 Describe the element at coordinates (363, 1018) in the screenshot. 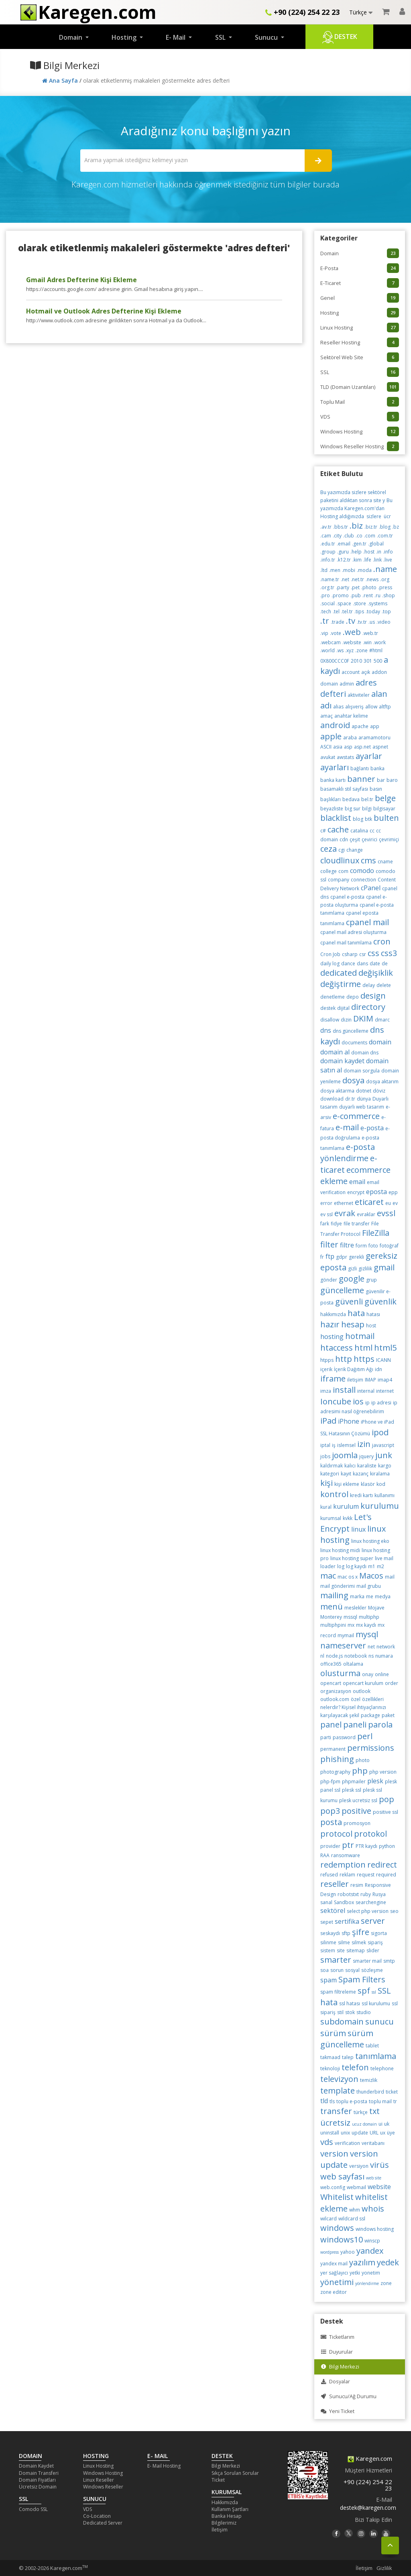

I see `DKIM` at that location.